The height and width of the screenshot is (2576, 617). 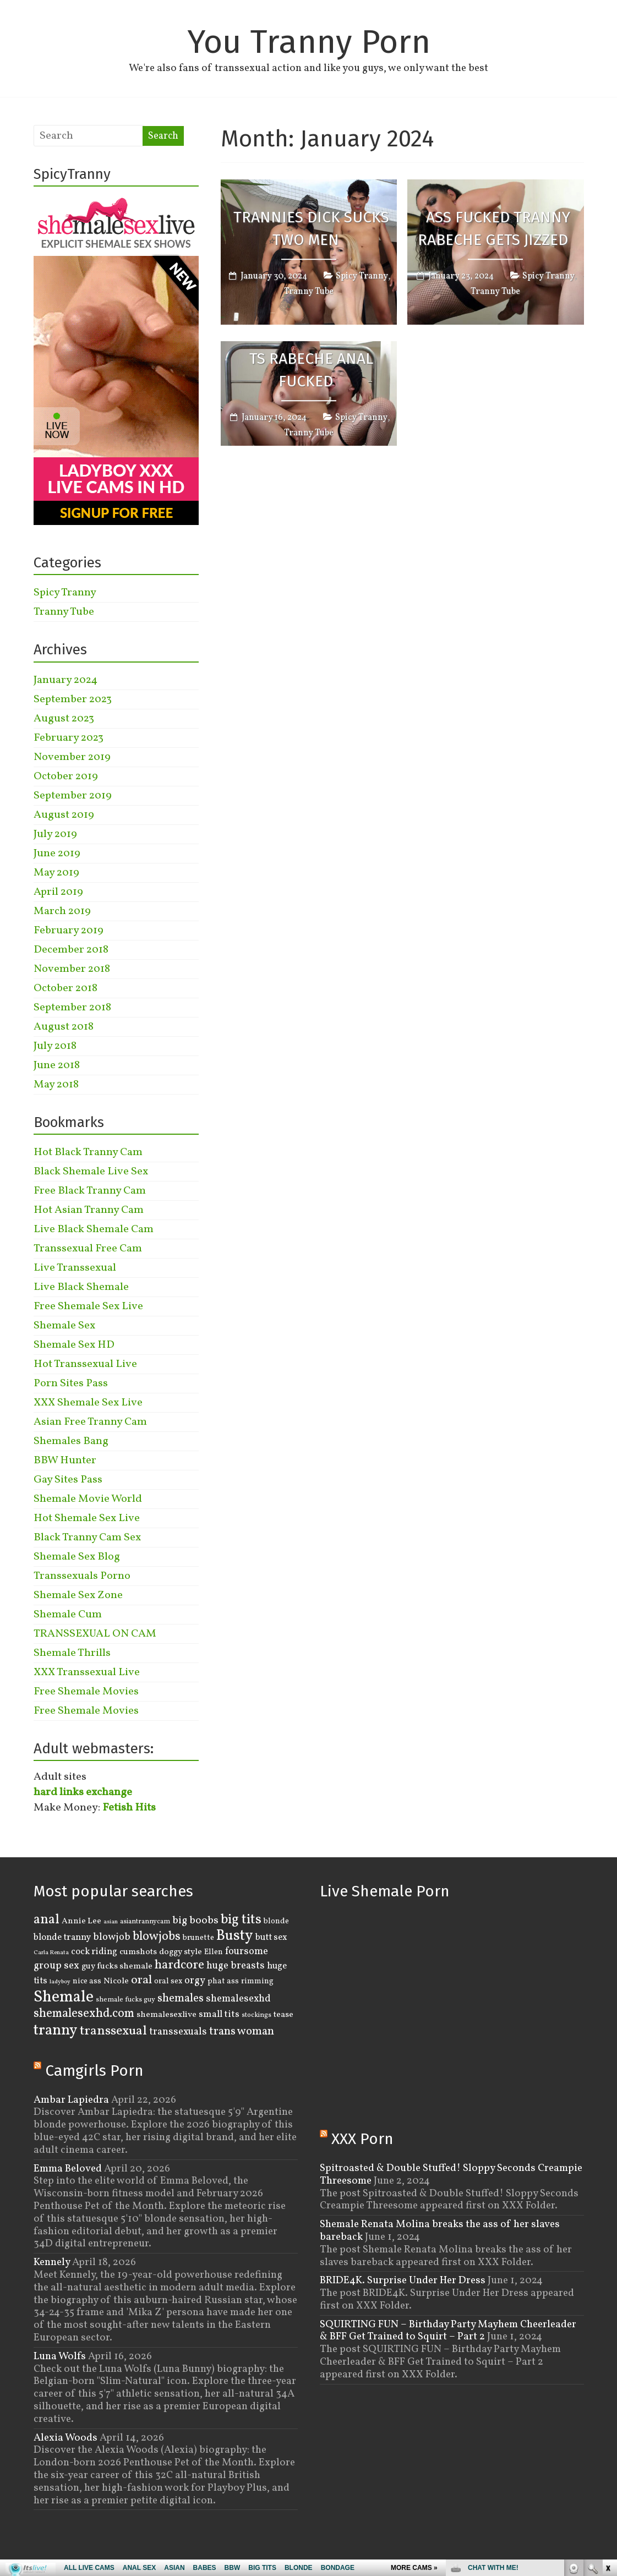 I want to click on Ambar Lapiedra, so click(x=71, y=2100).